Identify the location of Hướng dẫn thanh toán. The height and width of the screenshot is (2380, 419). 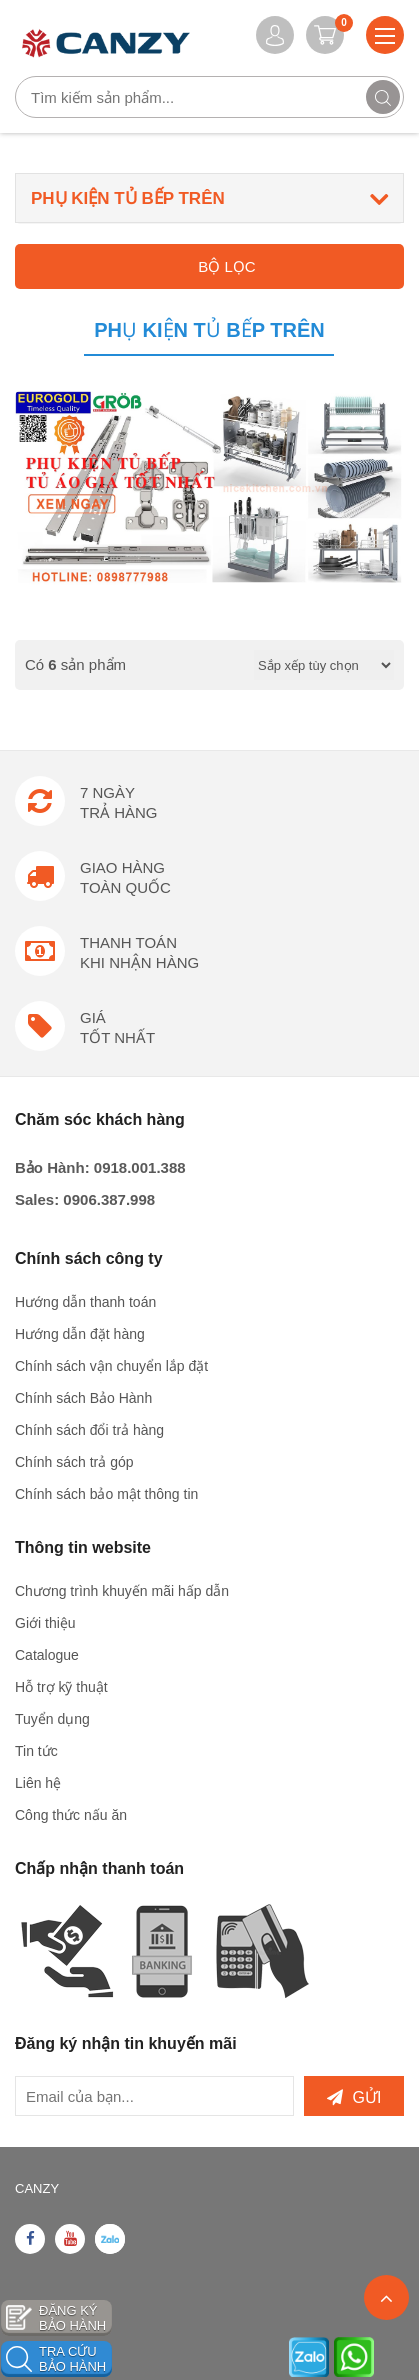
(85, 1302).